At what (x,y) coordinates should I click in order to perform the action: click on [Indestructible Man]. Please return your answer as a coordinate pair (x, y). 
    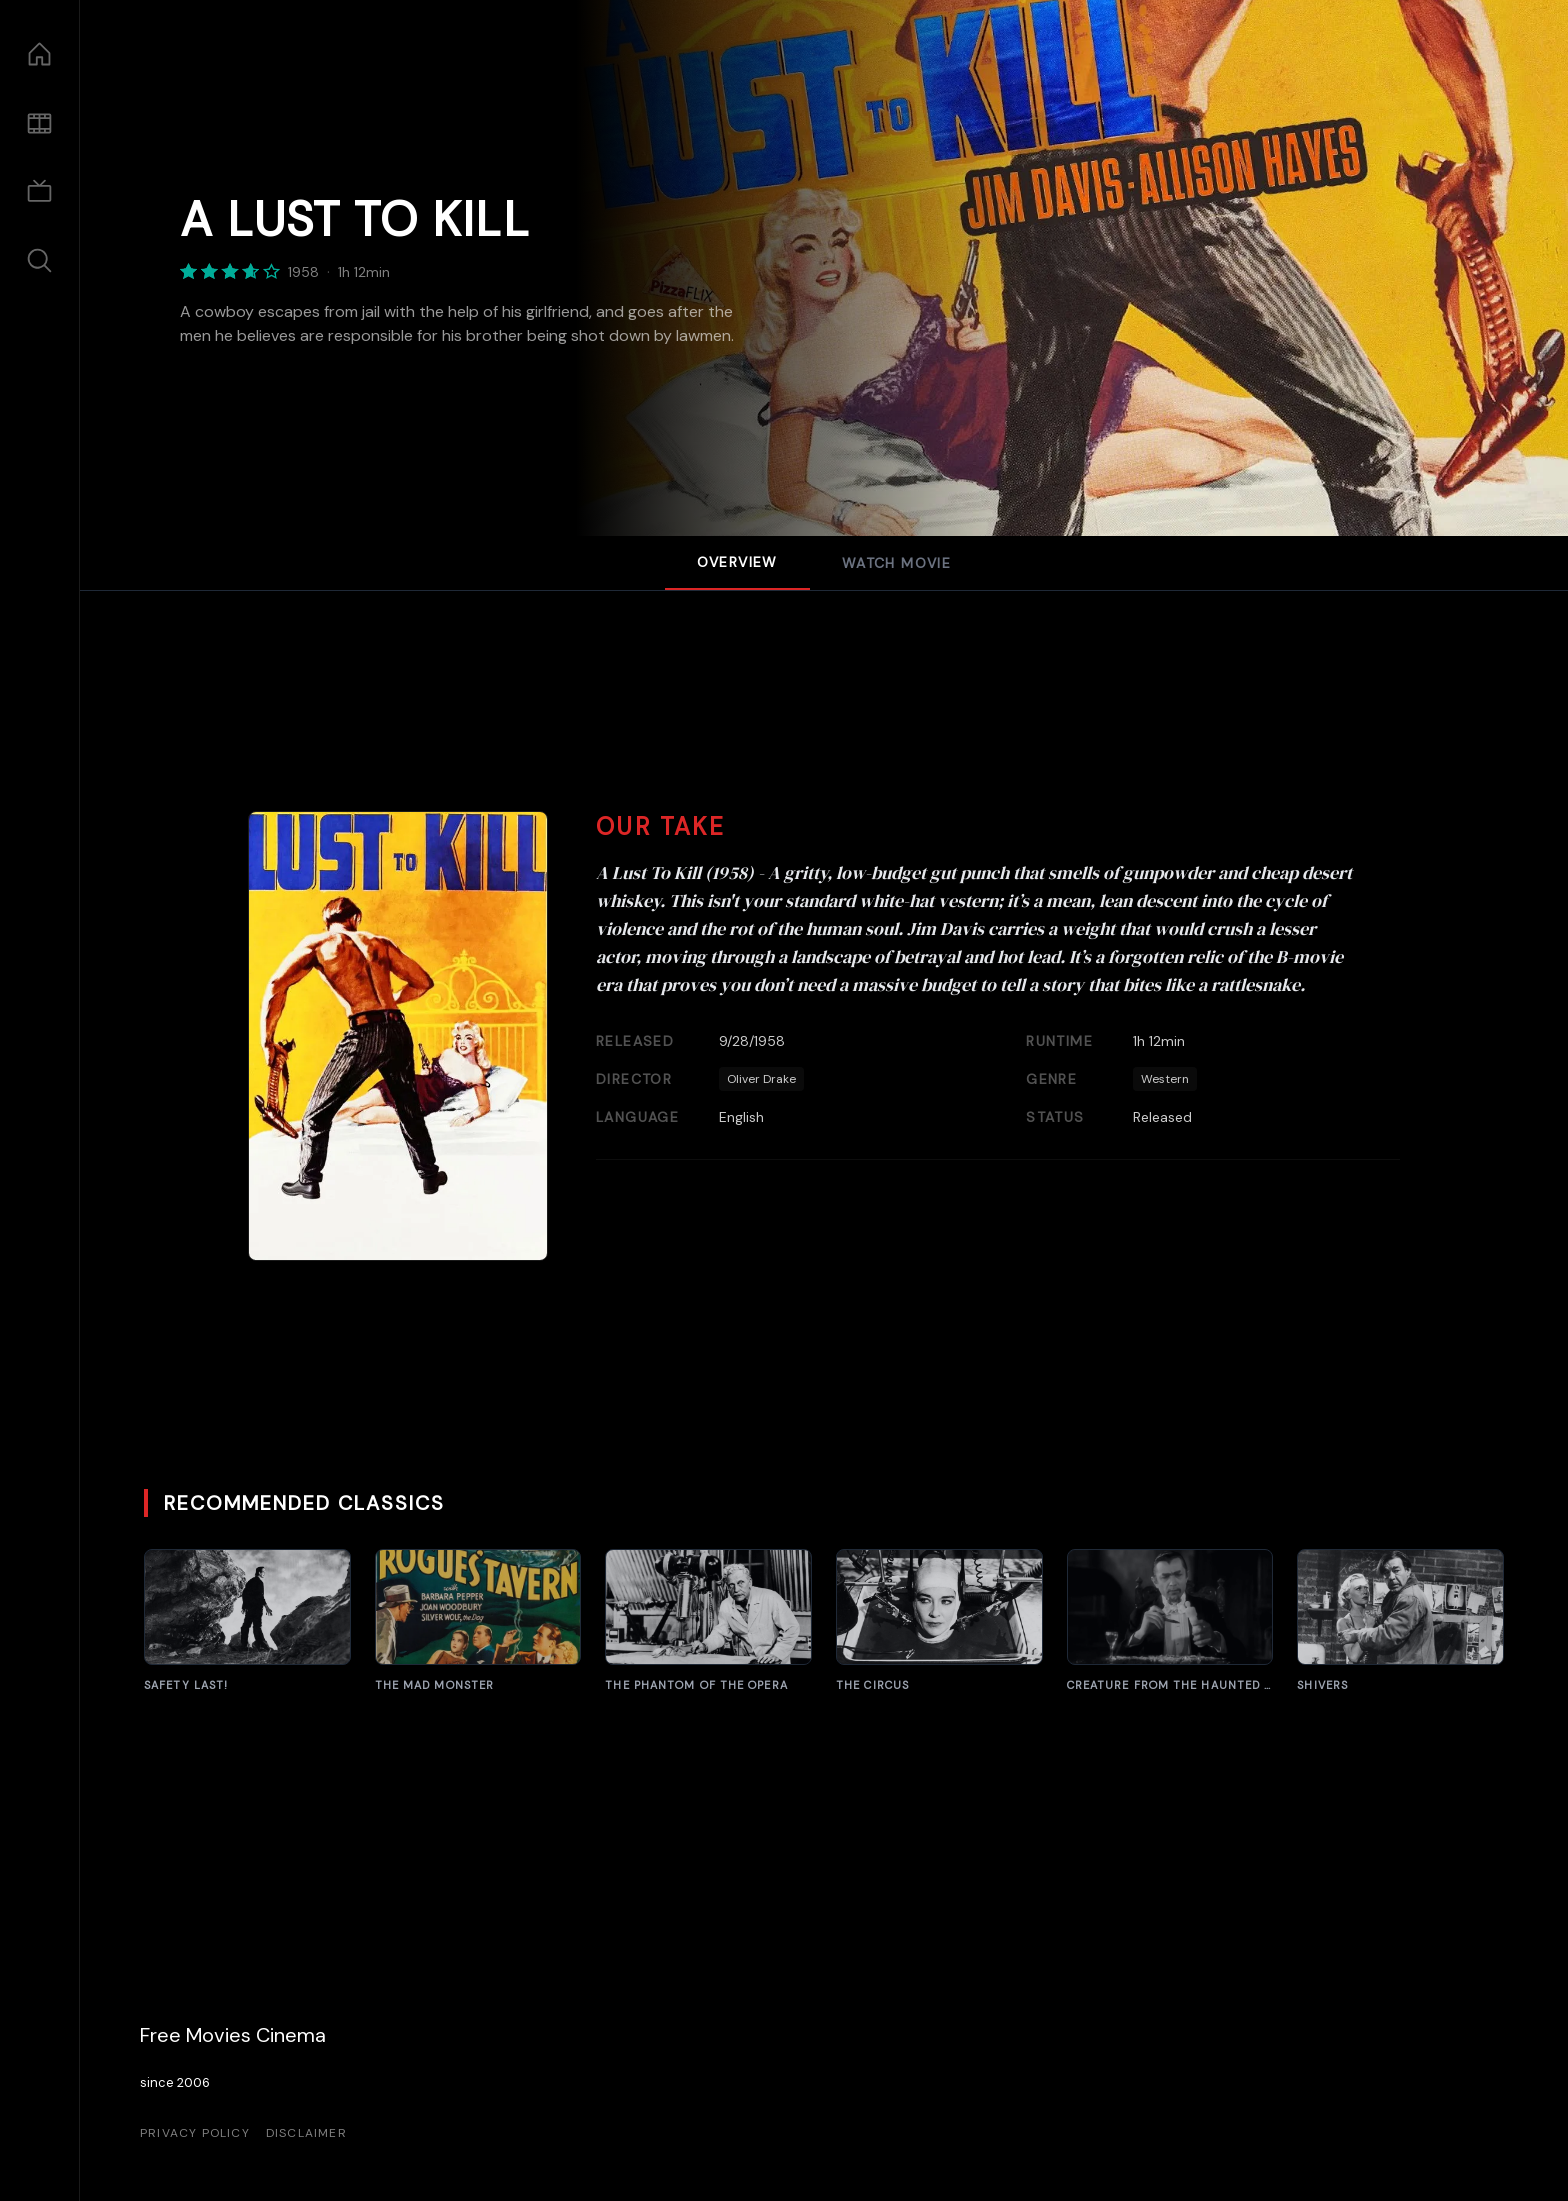
    Looking at the image, I should click on (1400, 1621).